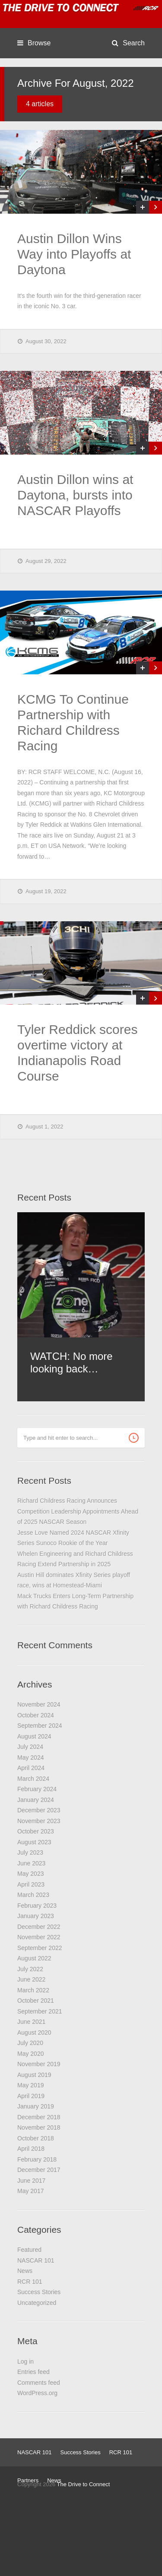  Describe the element at coordinates (30, 2042) in the screenshot. I see `July 2020` at that location.